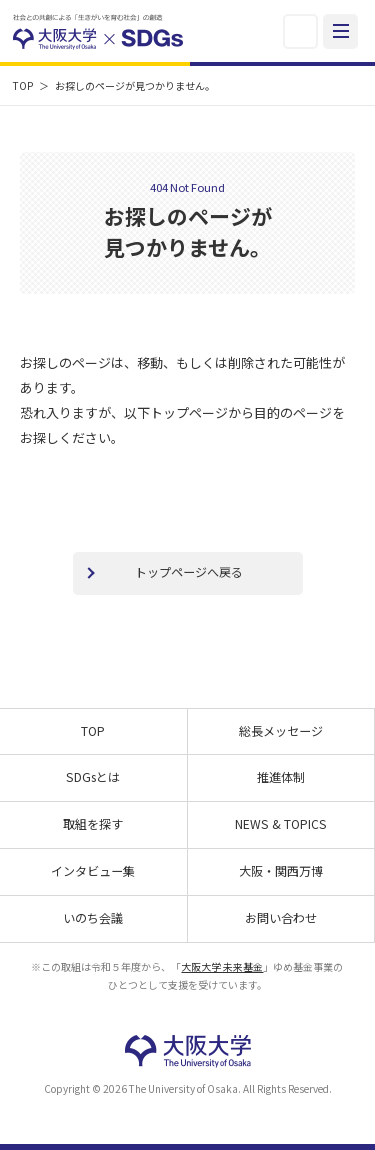 The image size is (375, 1150). I want to click on TOP, so click(23, 85).